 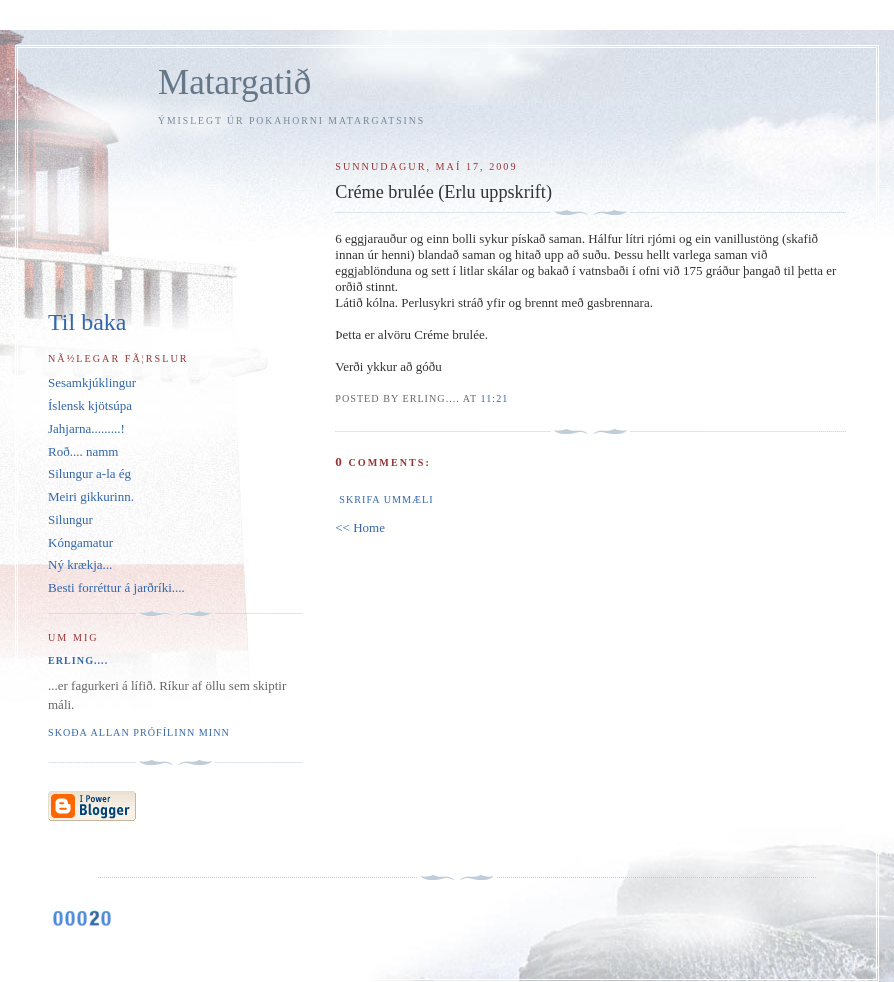 What do you see at coordinates (360, 527) in the screenshot?
I see `<< Home` at bounding box center [360, 527].